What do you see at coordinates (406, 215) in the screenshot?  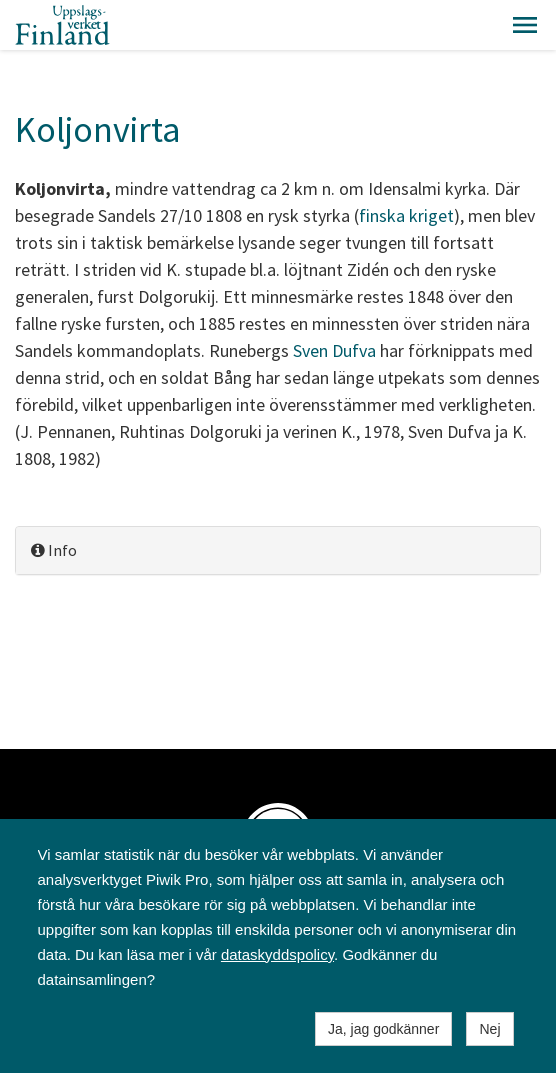 I see `finska kriget` at bounding box center [406, 215].